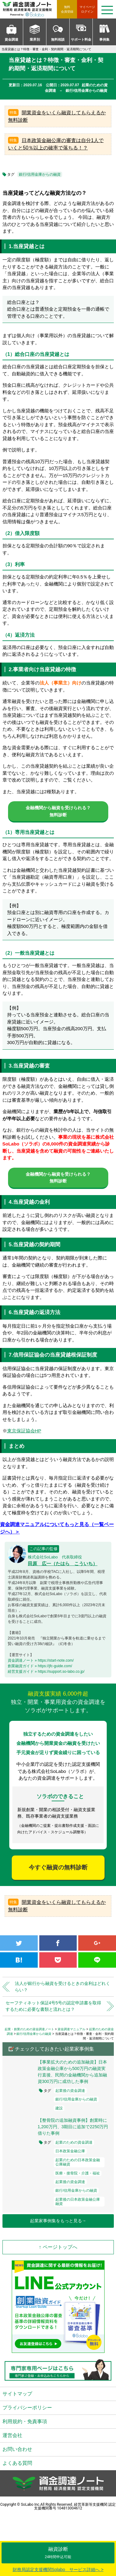  I want to click on サポート料金, so click(81, 39).